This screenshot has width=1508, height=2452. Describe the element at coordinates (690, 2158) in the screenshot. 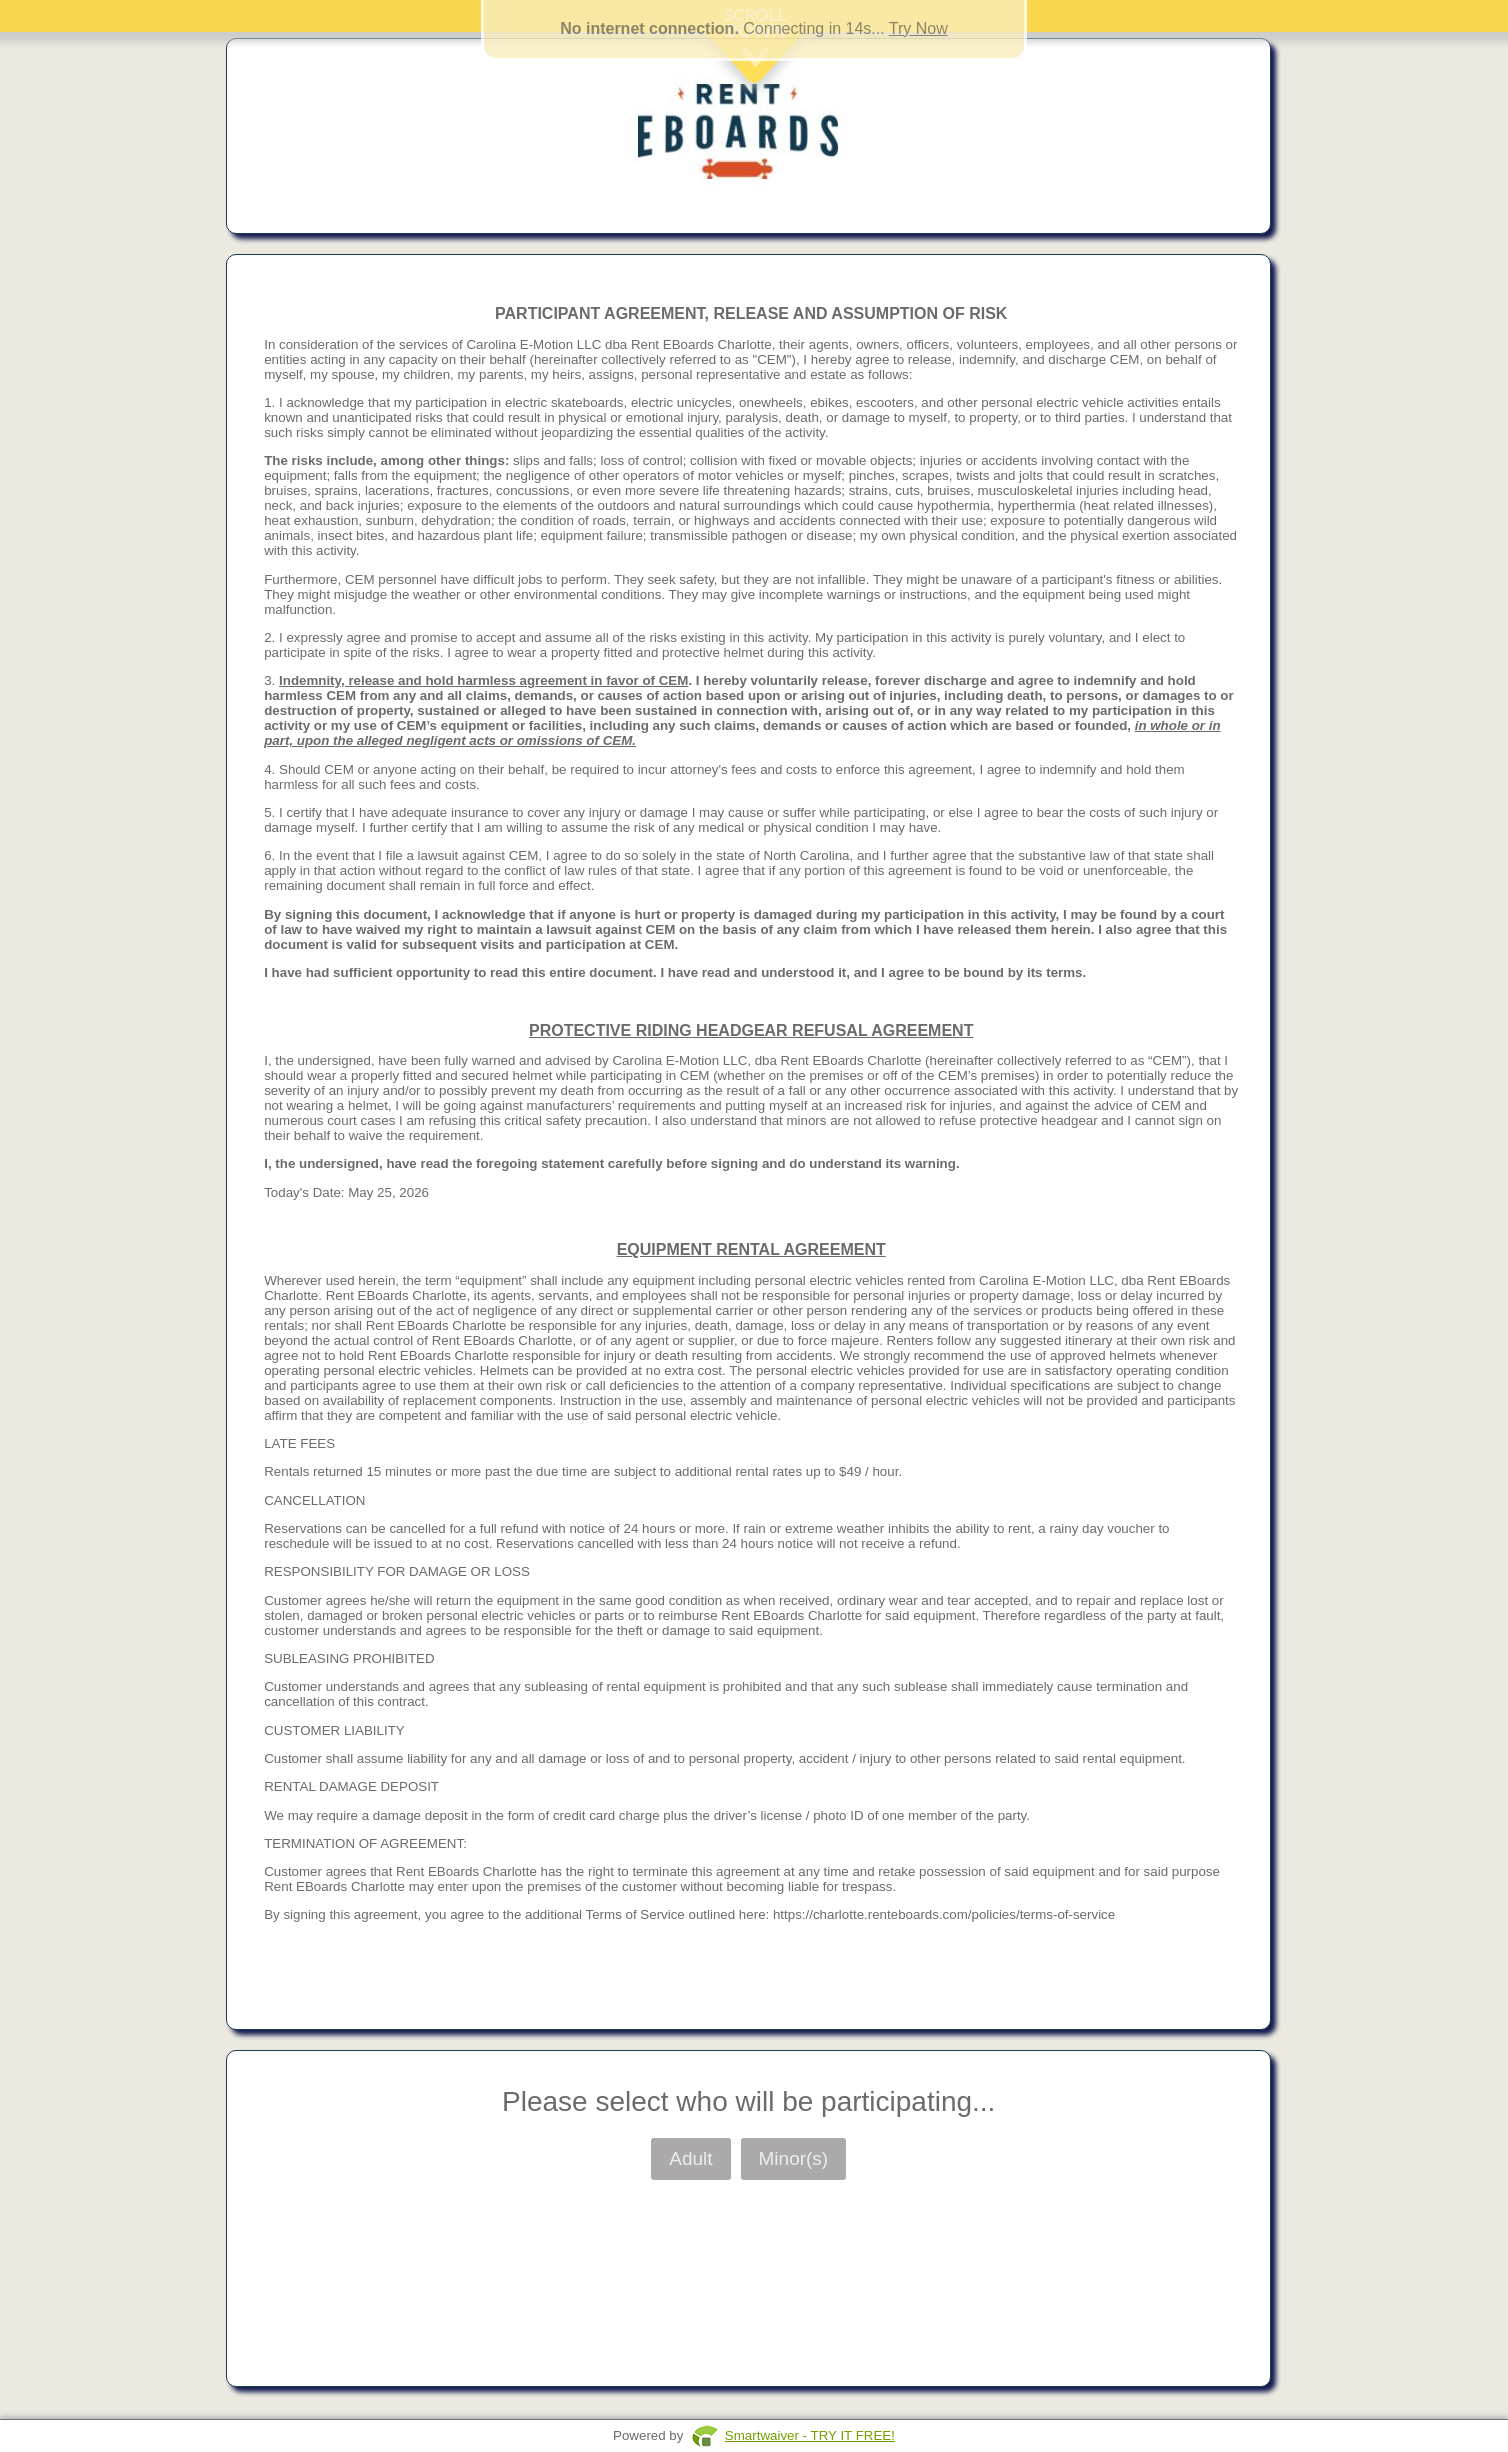

I see `Adult` at that location.